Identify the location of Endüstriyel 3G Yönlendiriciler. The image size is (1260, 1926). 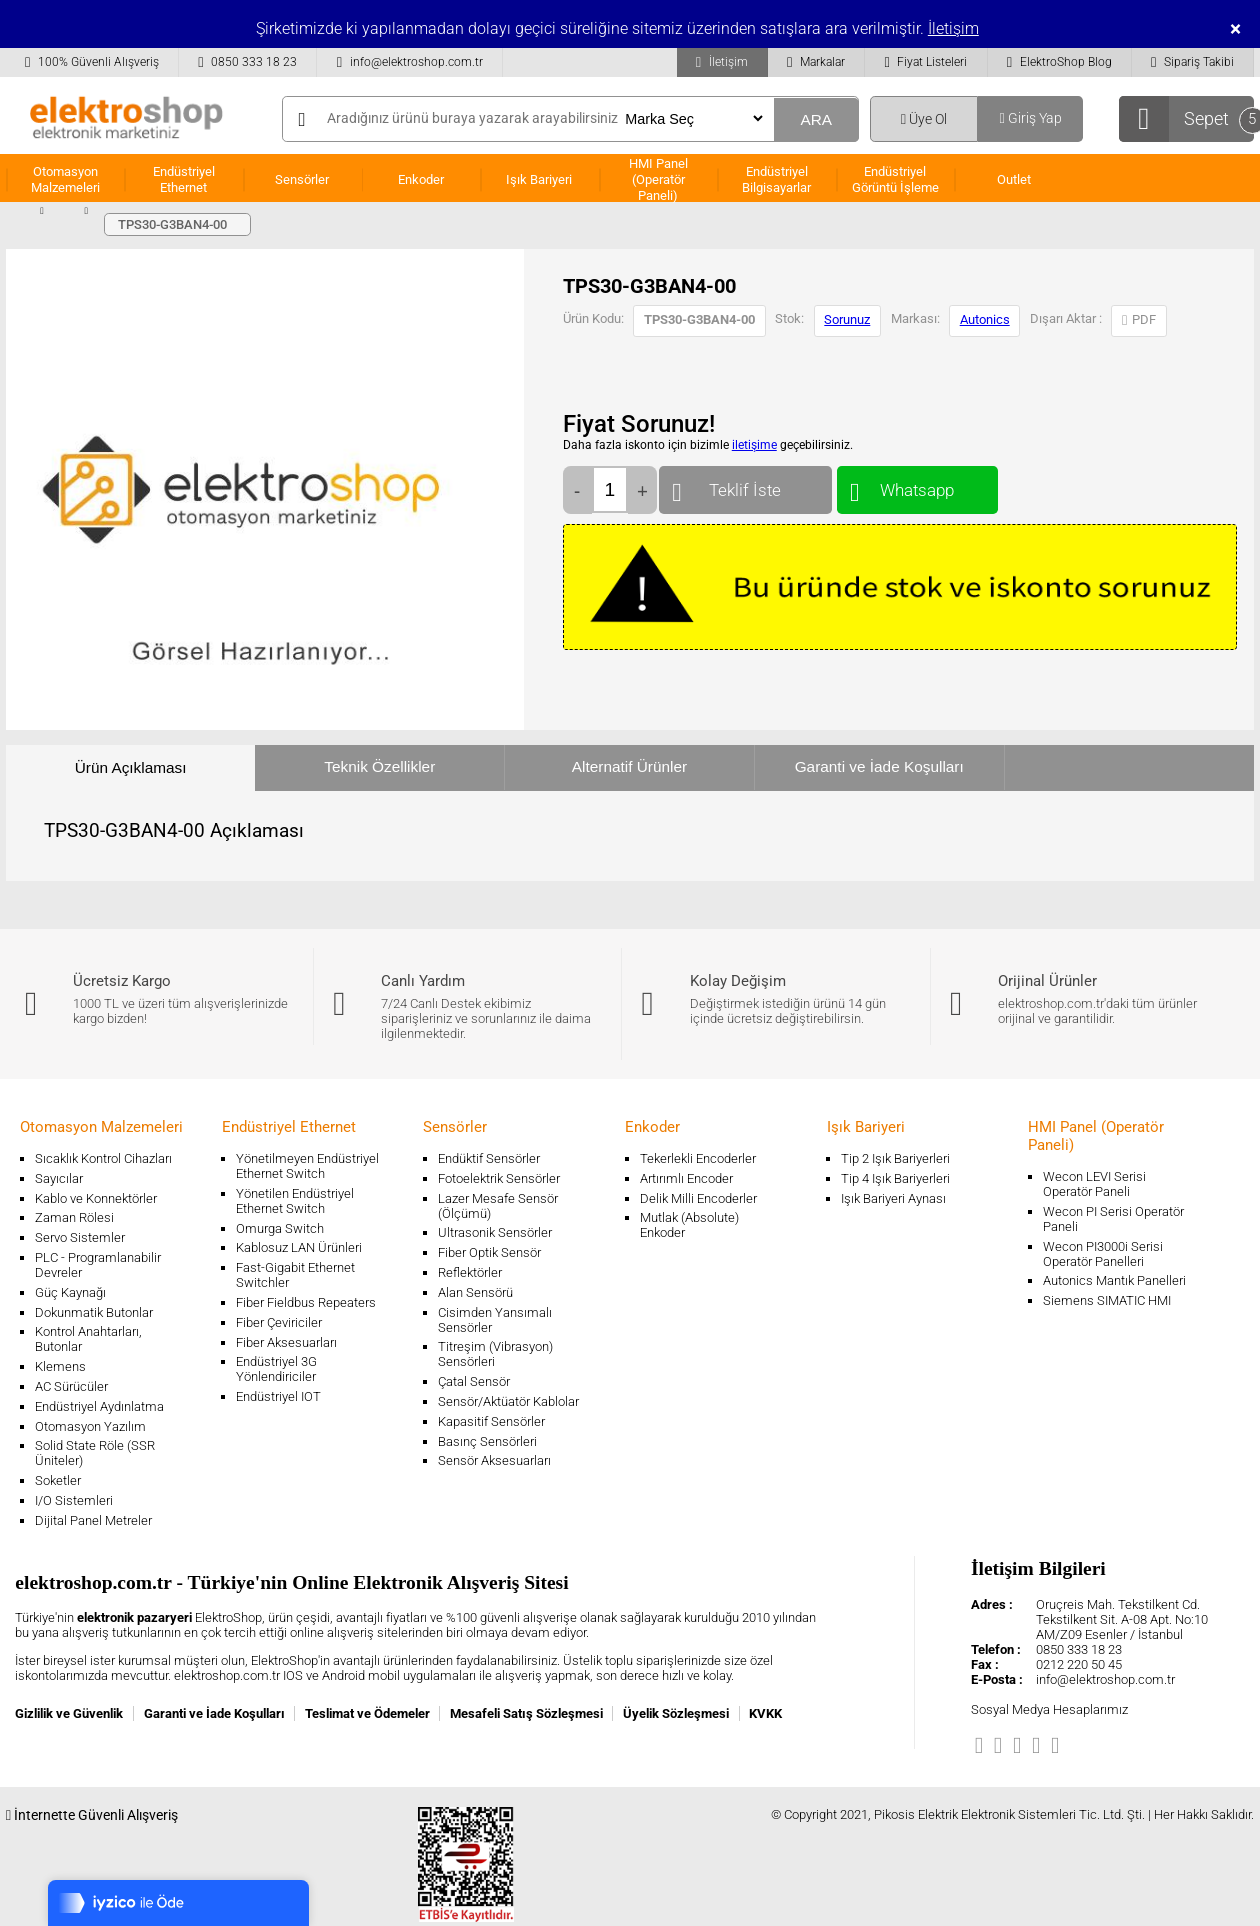
(276, 1369).